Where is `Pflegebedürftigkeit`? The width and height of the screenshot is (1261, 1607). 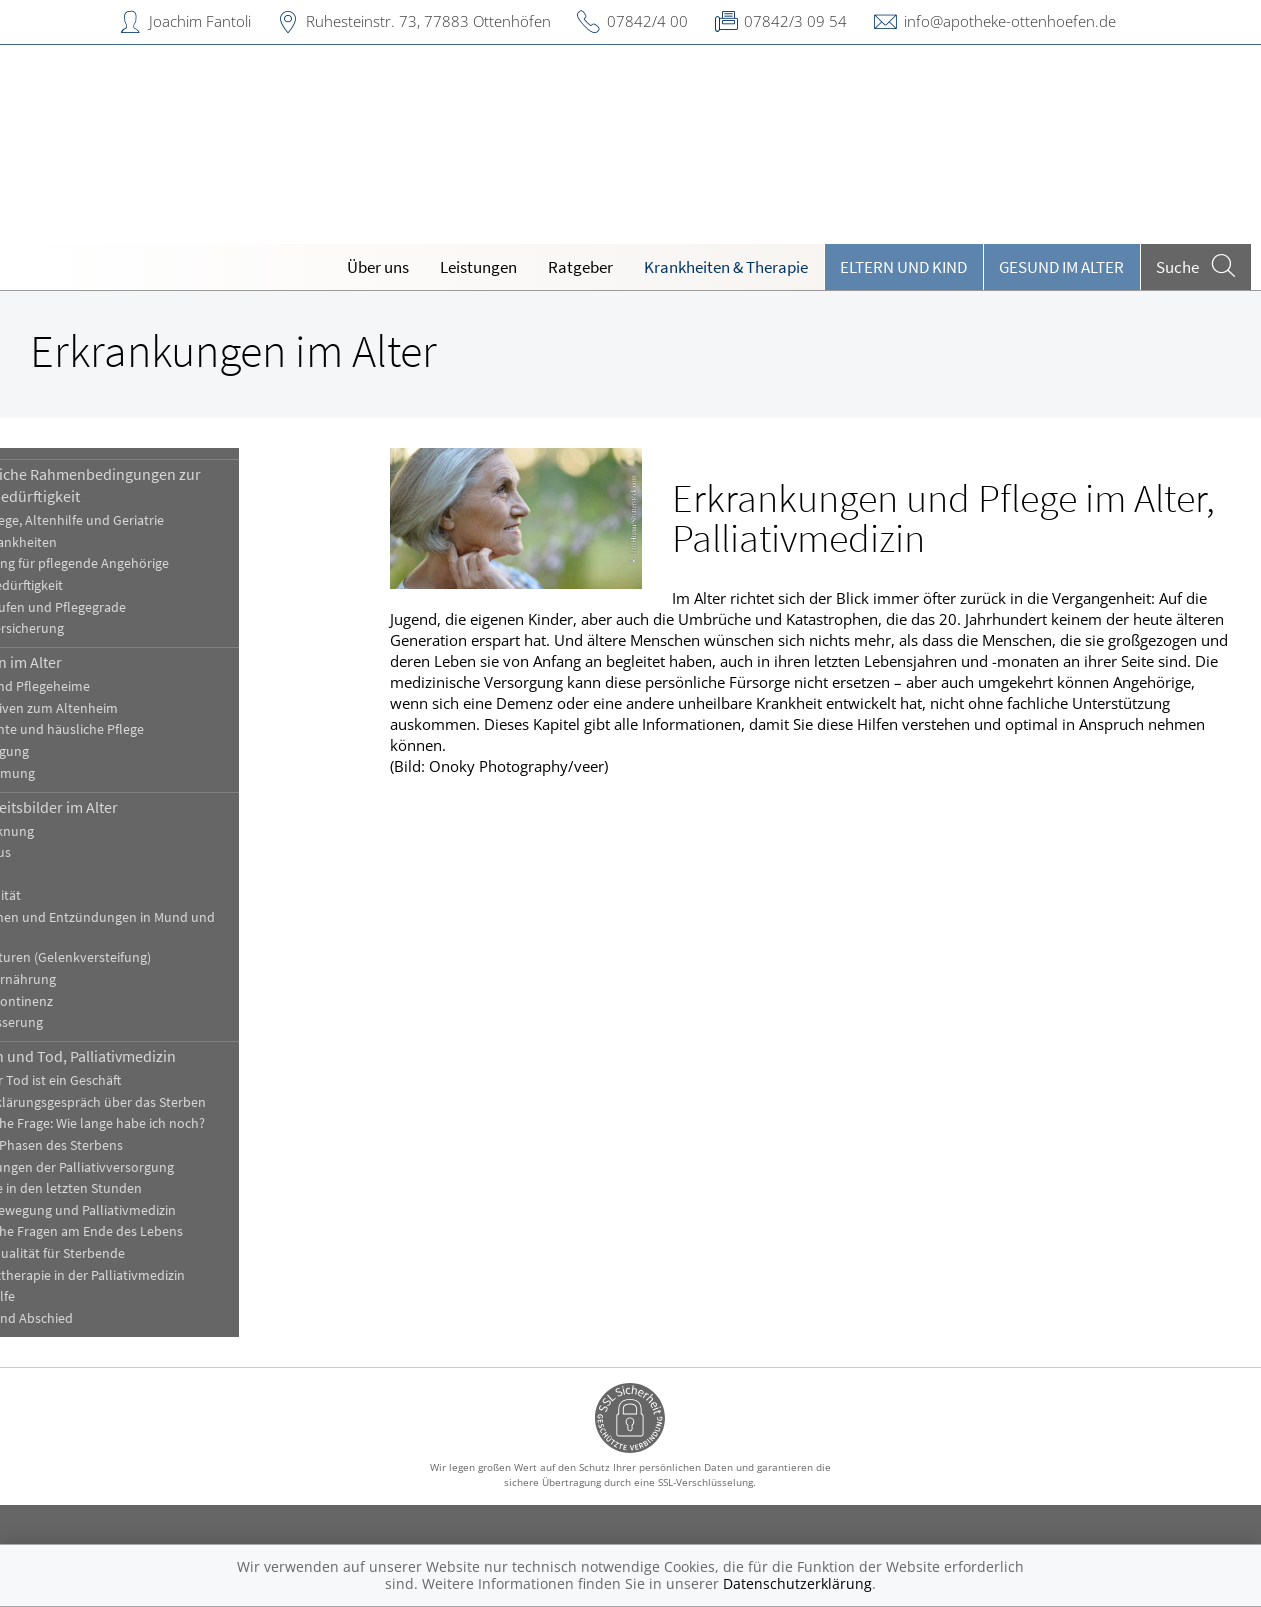 Pflegebedürftigkeit is located at coordinates (90, 585).